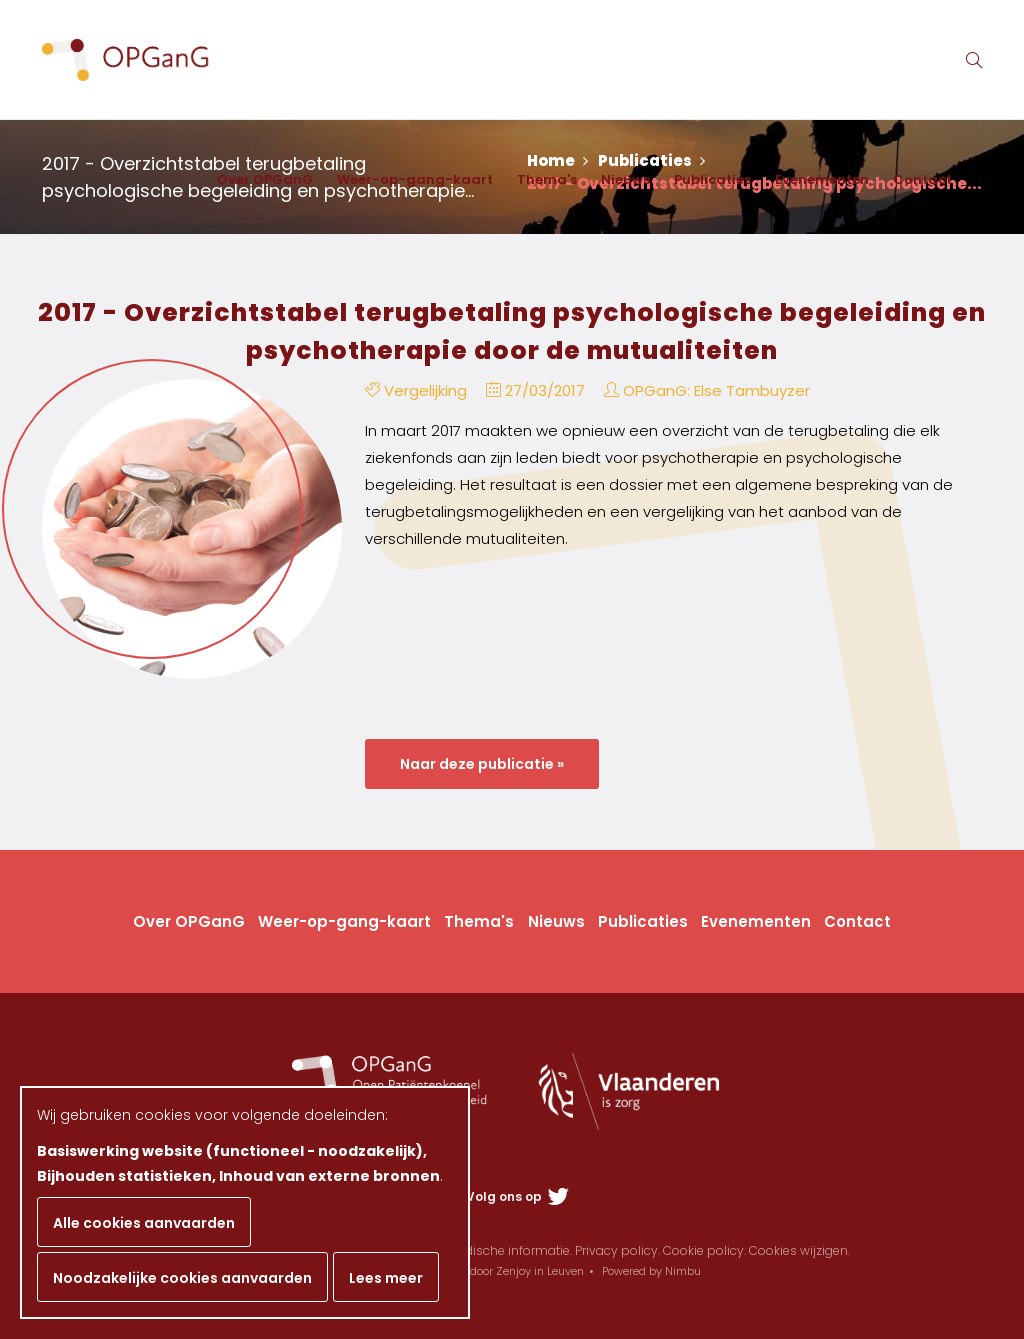  I want to click on Thema's, so click(547, 179).